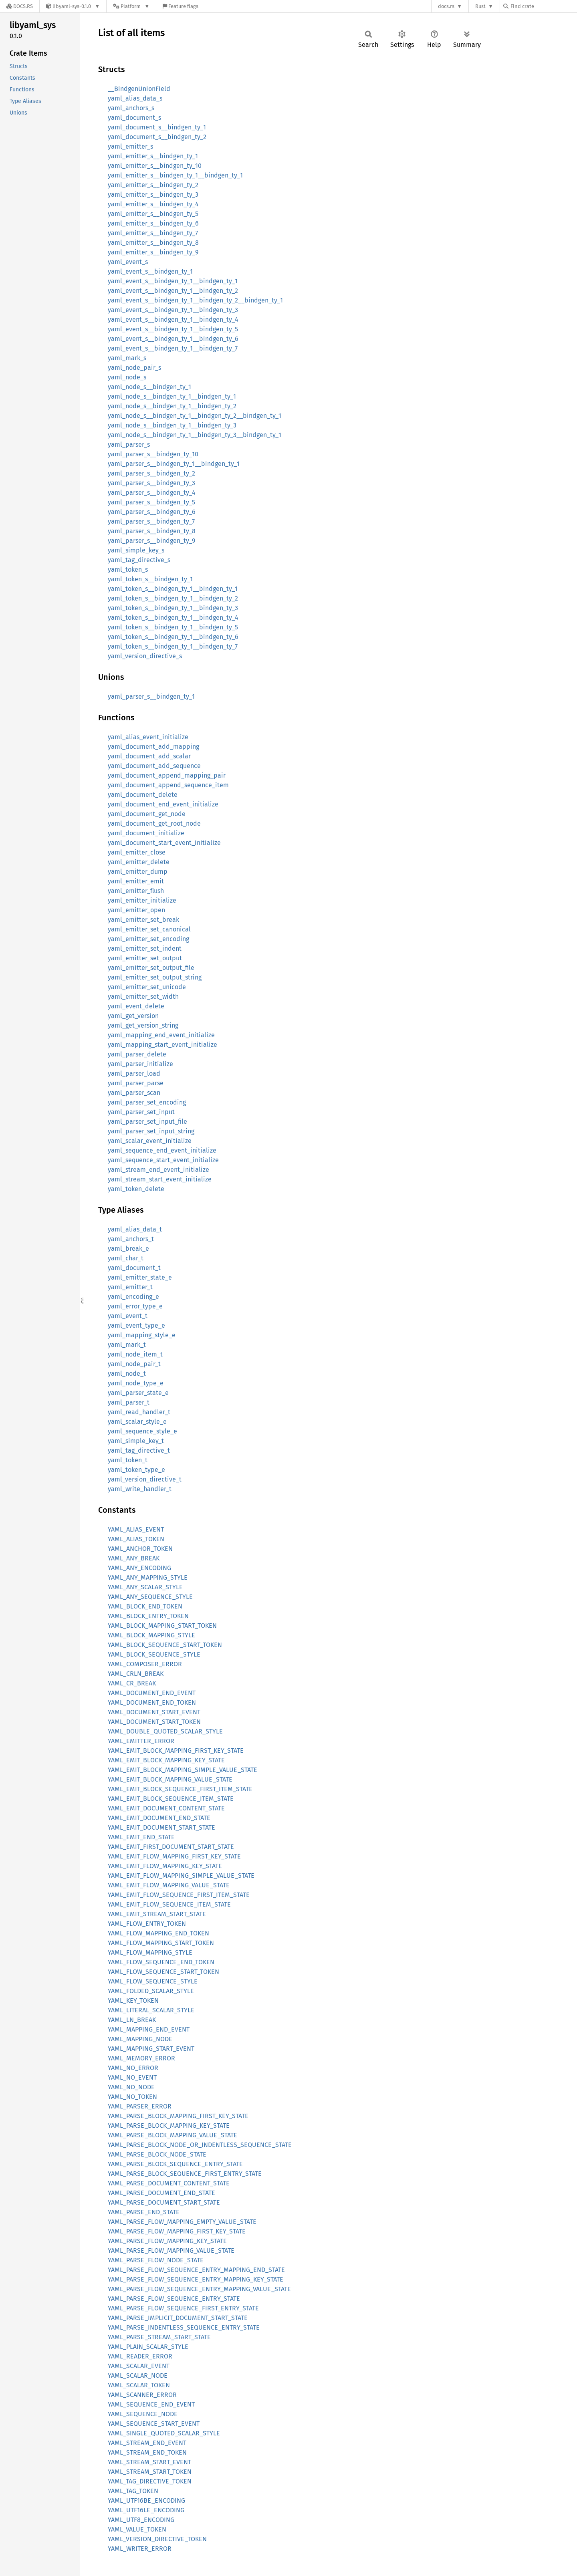 The width and height of the screenshot is (577, 2576). Describe the element at coordinates (167, 2241) in the screenshot. I see `YAML_PARSE_FLOW_MAPPING_KEY_STATE` at that location.